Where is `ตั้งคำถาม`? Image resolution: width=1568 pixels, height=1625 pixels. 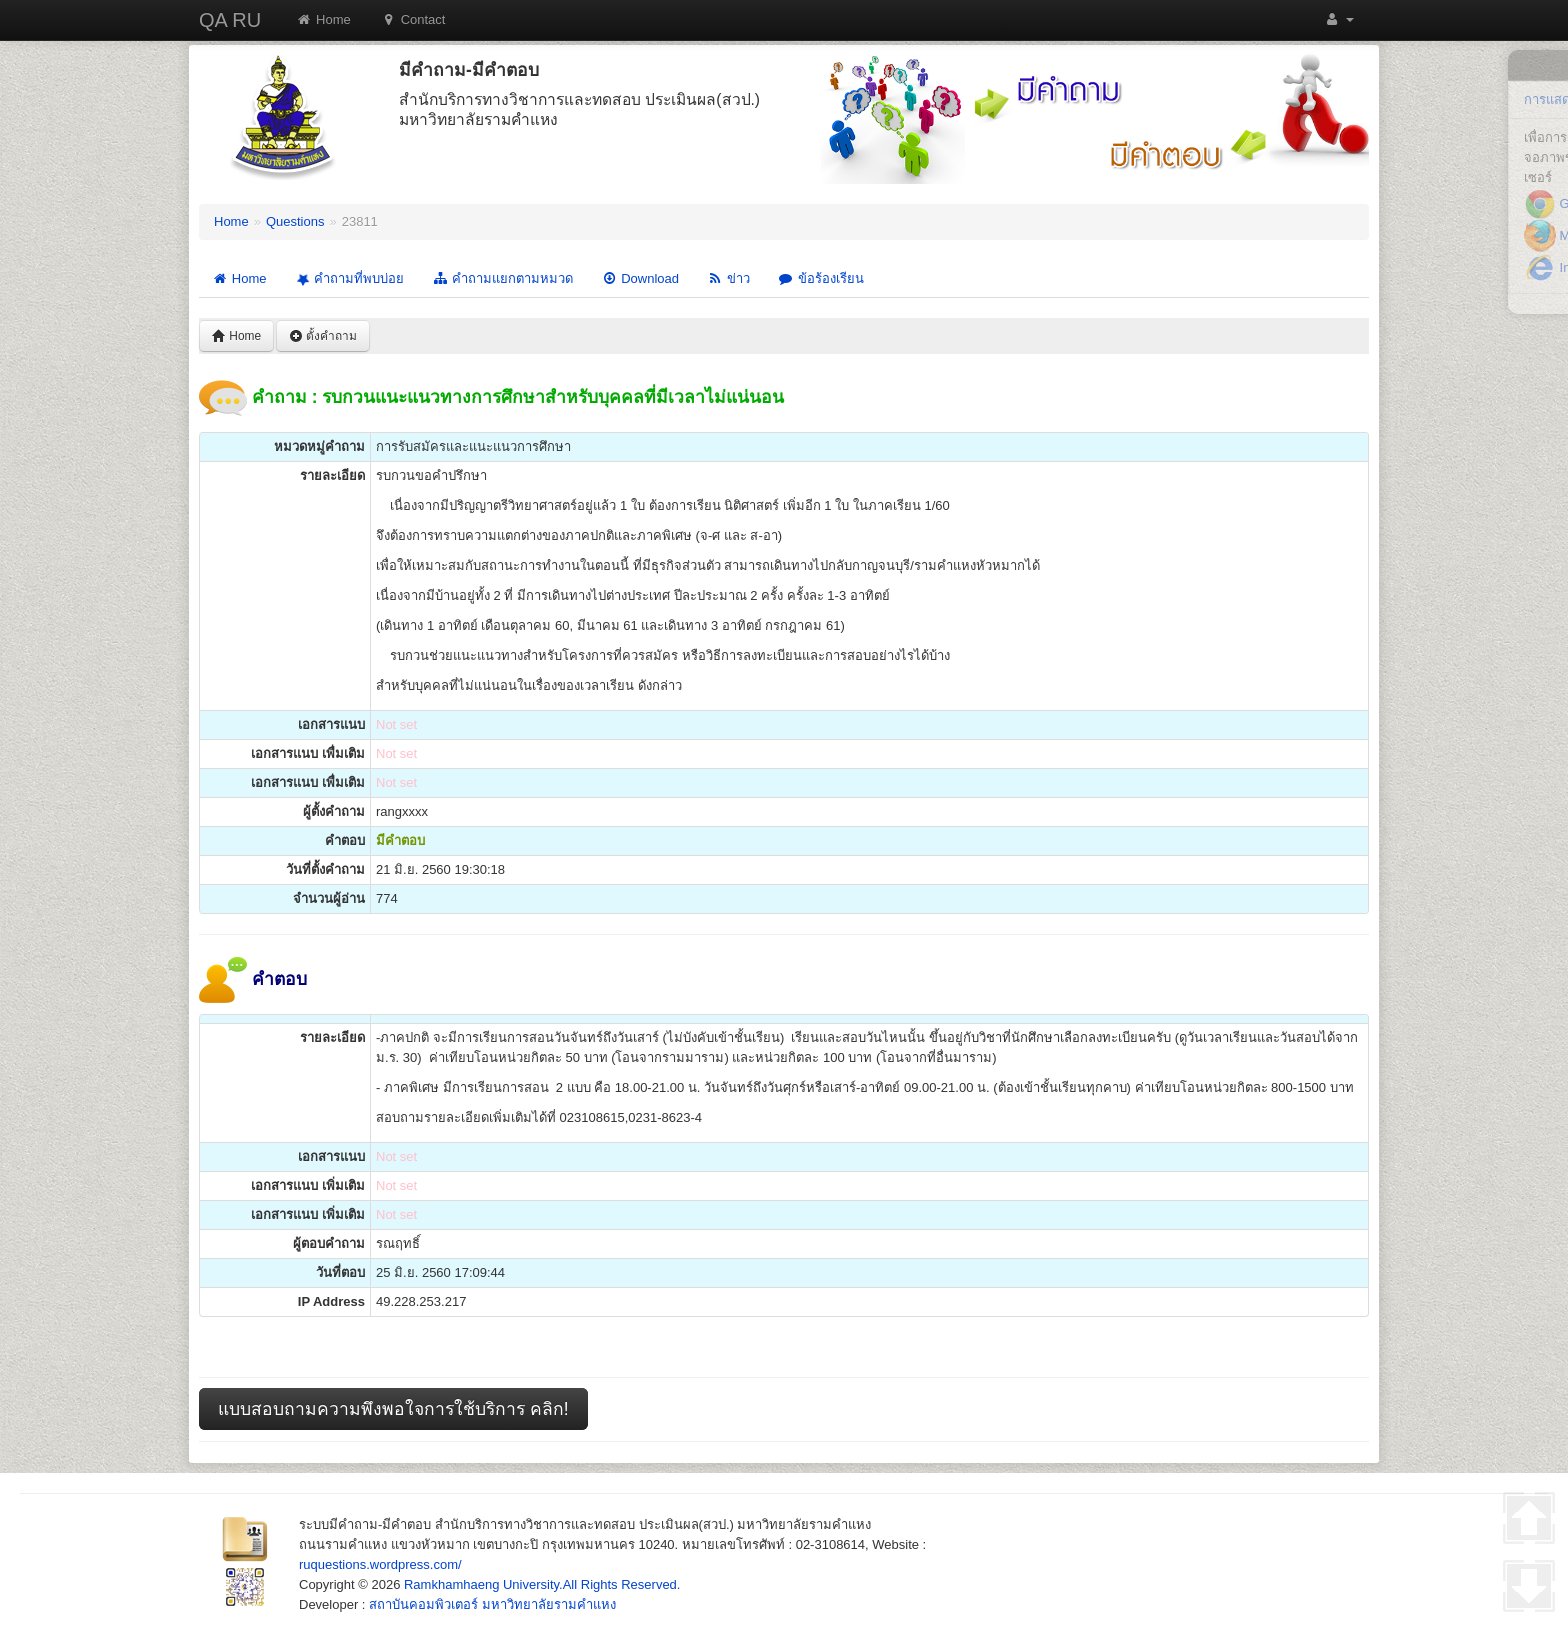 ตั้งคำถาม is located at coordinates (323, 336).